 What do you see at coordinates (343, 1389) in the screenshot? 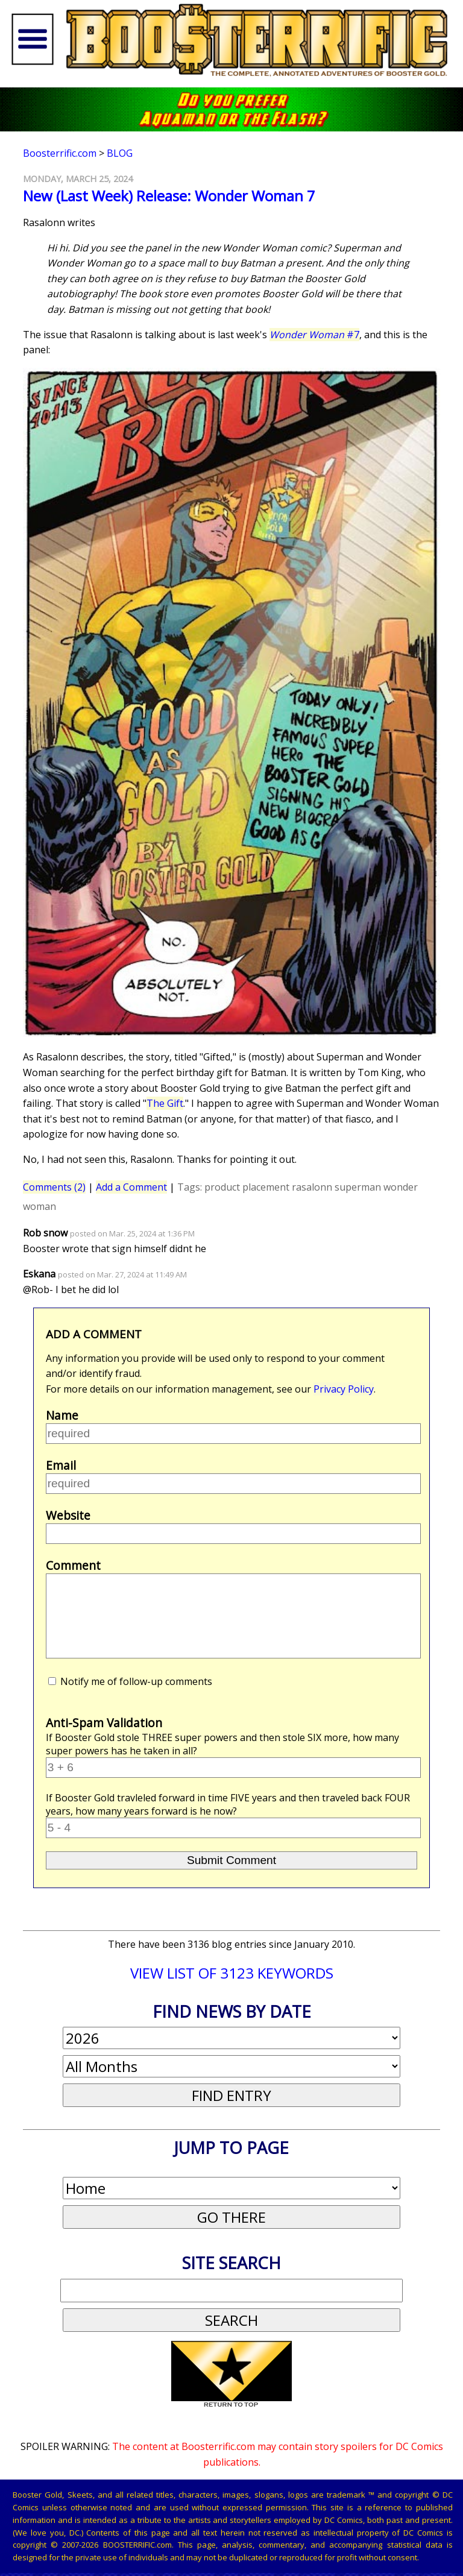
I see `Privacy Policy` at bounding box center [343, 1389].